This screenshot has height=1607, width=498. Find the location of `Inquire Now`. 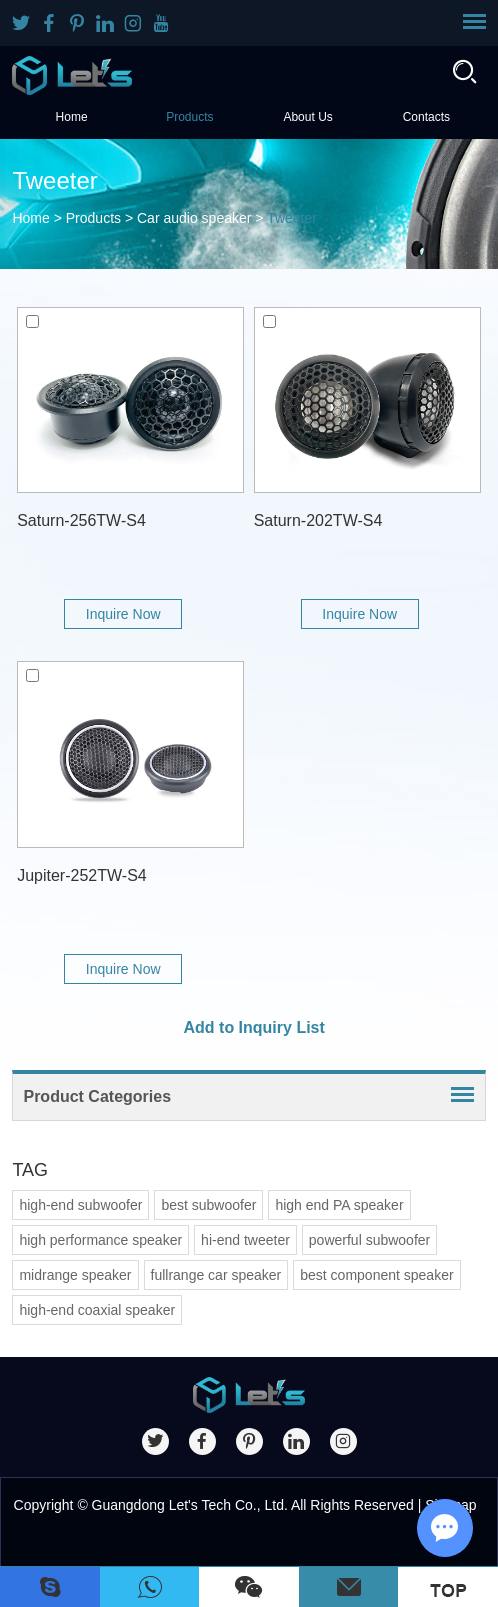

Inquire Now is located at coordinates (123, 614).